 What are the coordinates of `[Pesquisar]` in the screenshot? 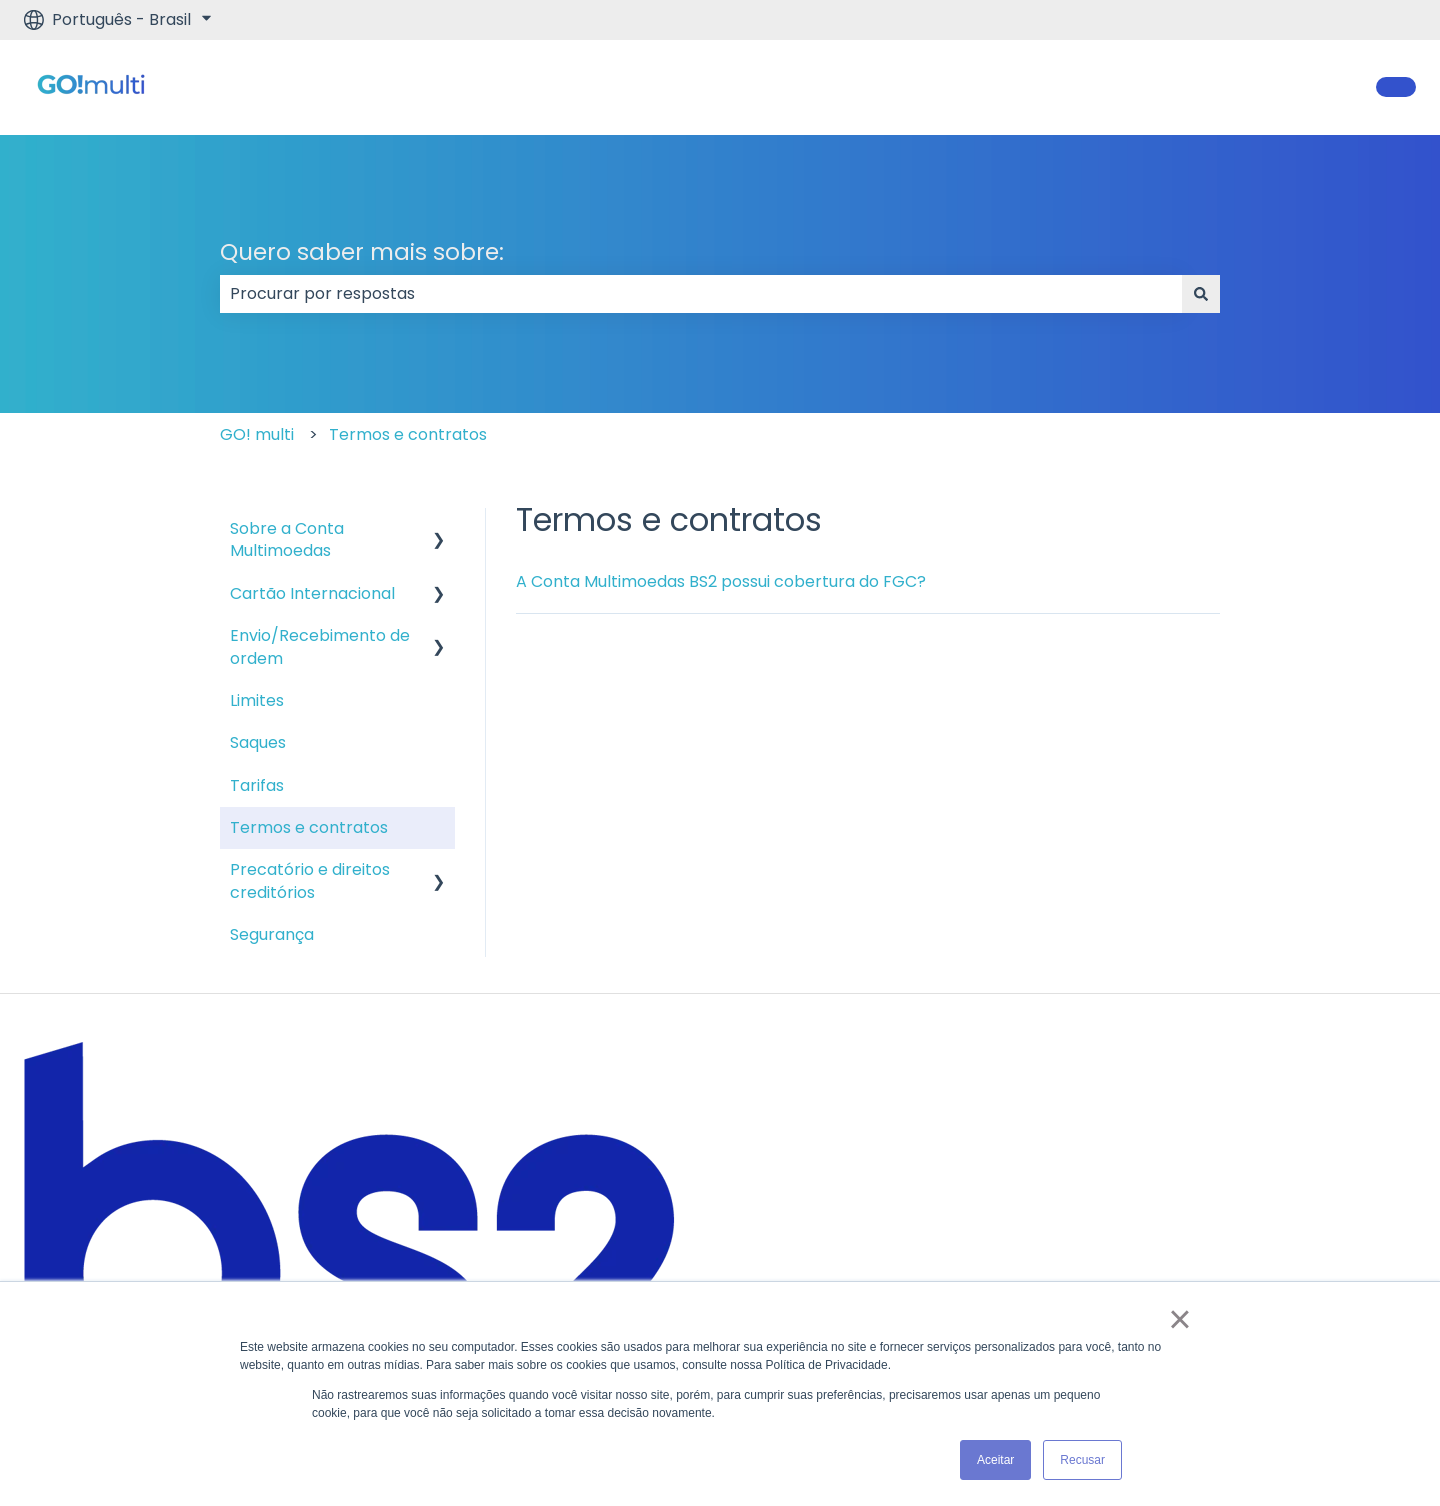 It's located at (1201, 294).